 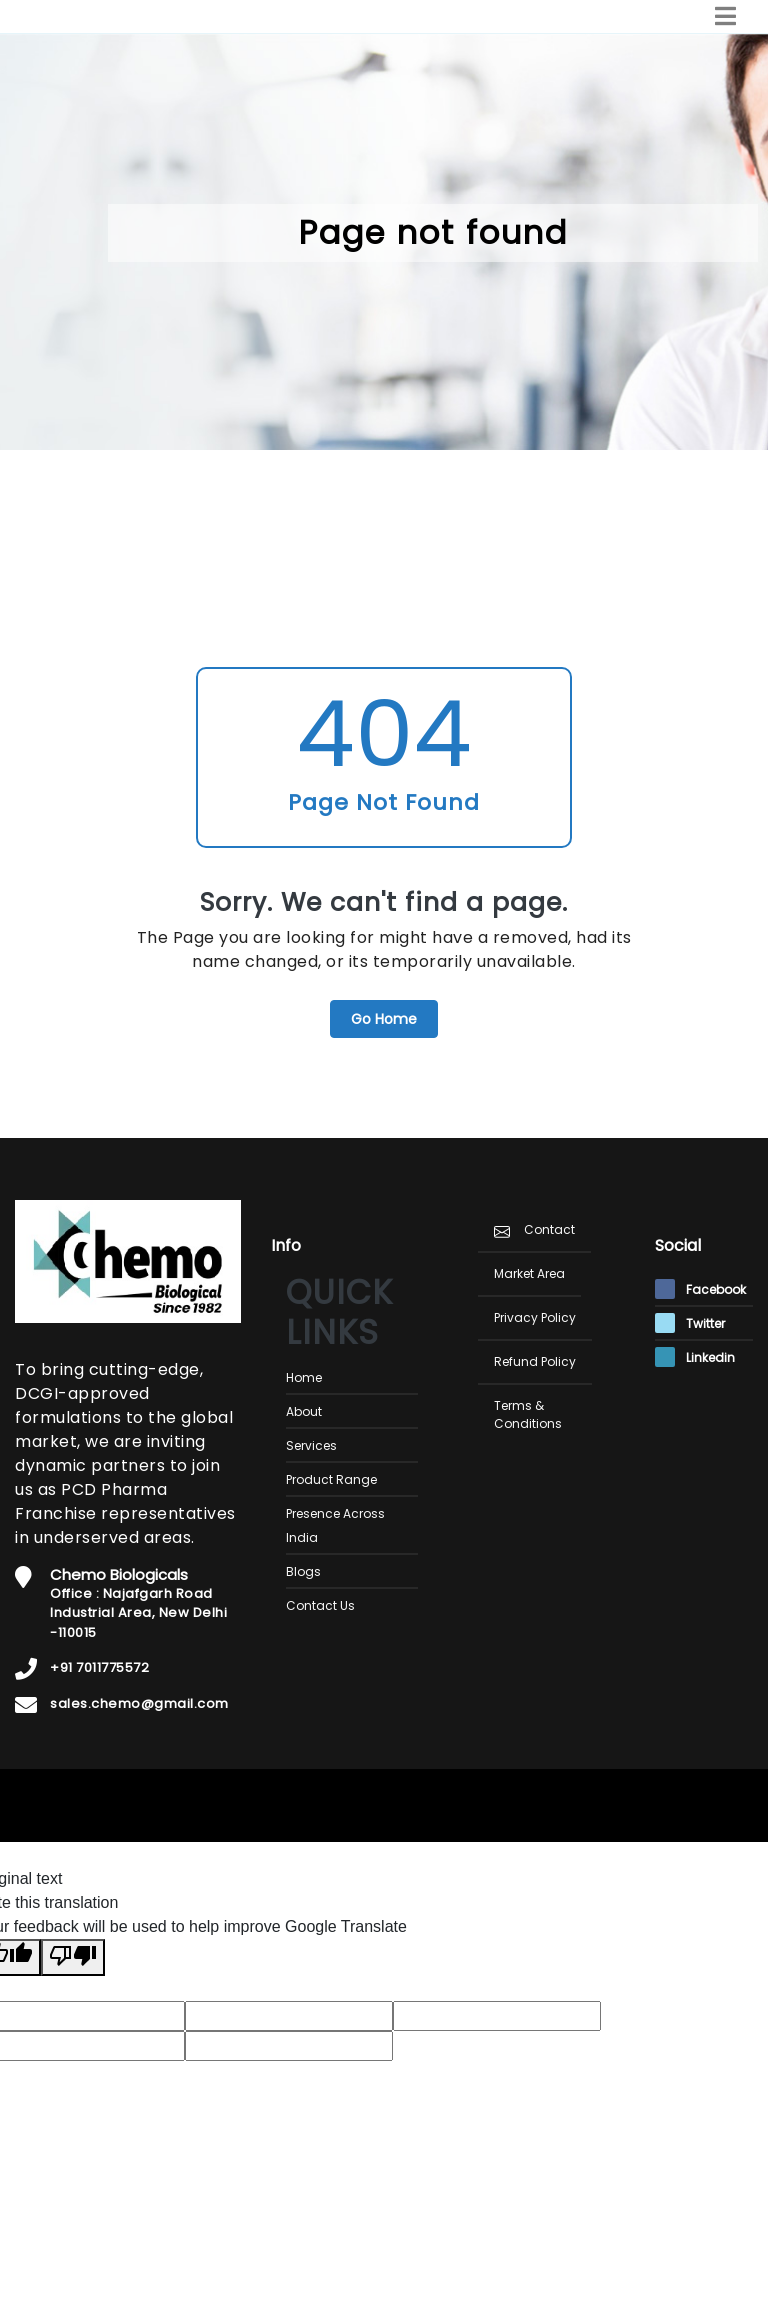 What do you see at coordinates (535, 1361) in the screenshot?
I see `Refund Policy` at bounding box center [535, 1361].